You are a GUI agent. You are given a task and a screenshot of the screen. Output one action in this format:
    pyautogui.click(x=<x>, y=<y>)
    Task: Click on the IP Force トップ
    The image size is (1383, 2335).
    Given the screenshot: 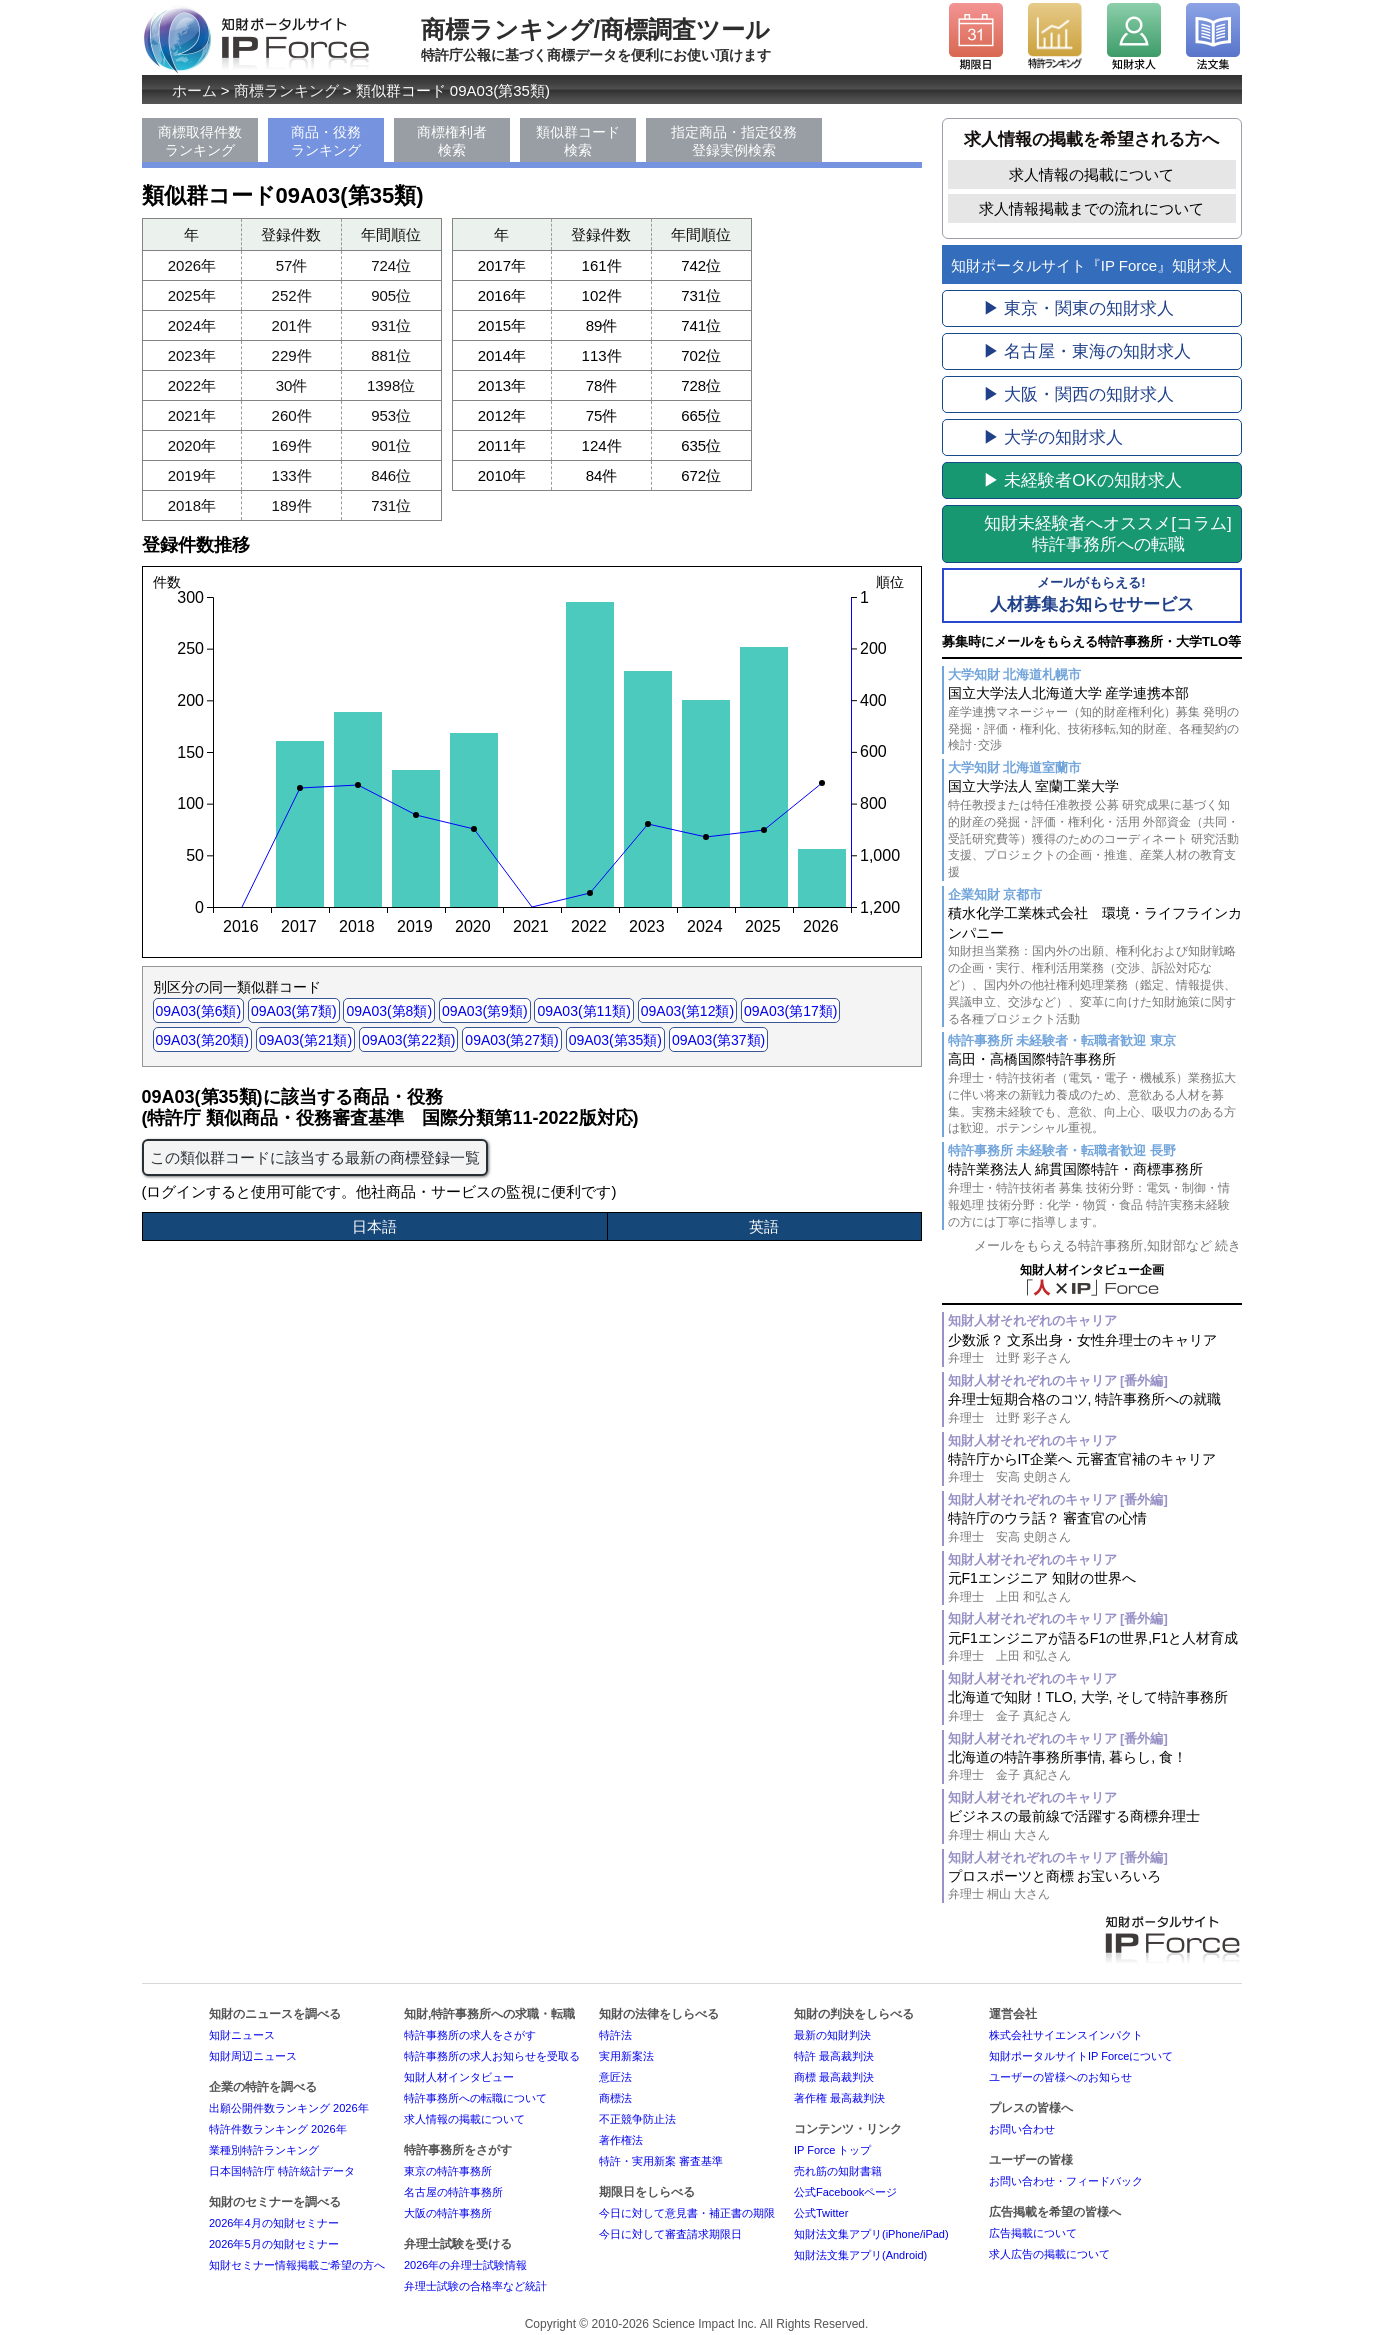 What is the action you would take?
    pyautogui.click(x=832, y=2150)
    